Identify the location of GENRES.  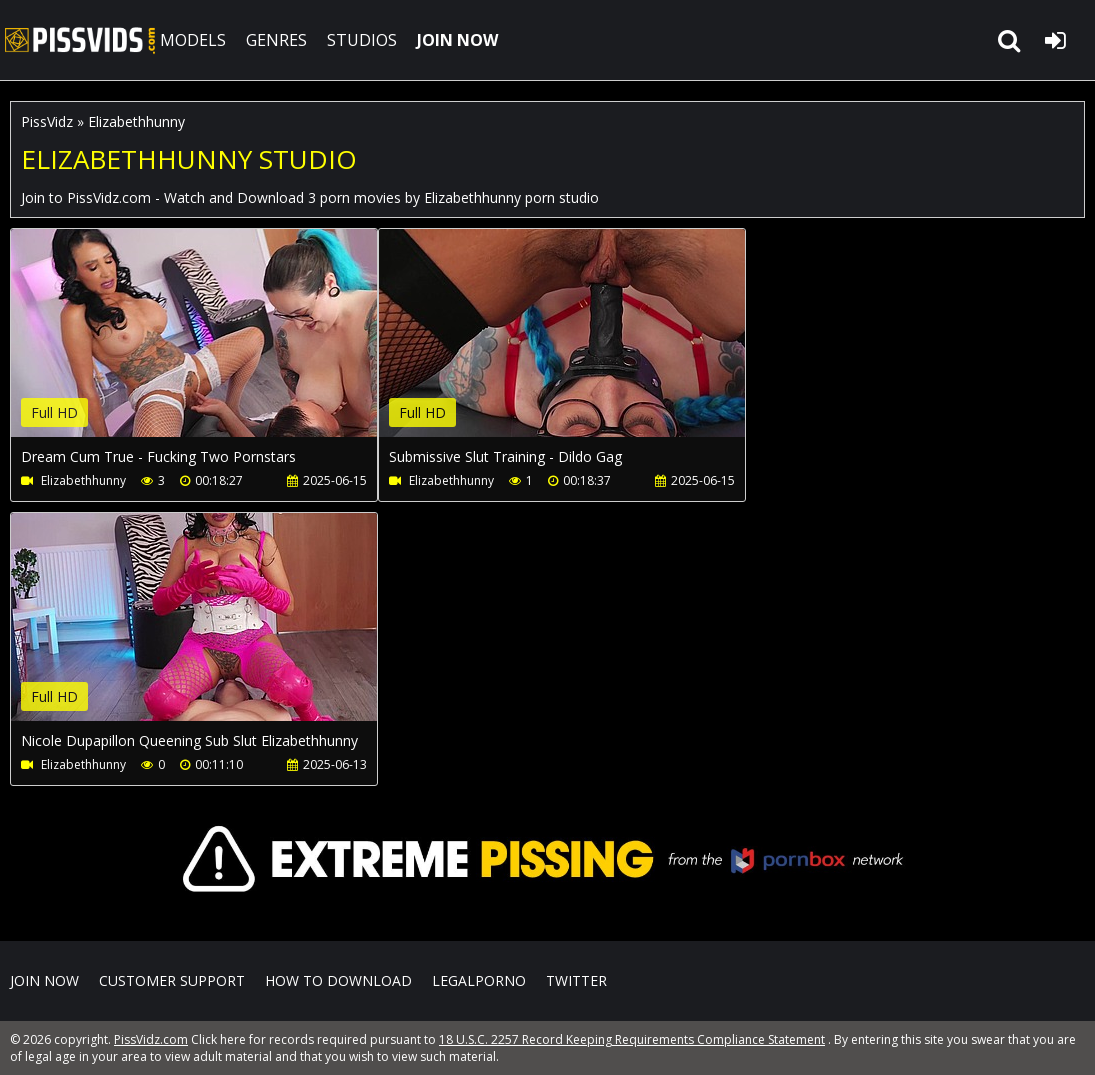
(276, 40).